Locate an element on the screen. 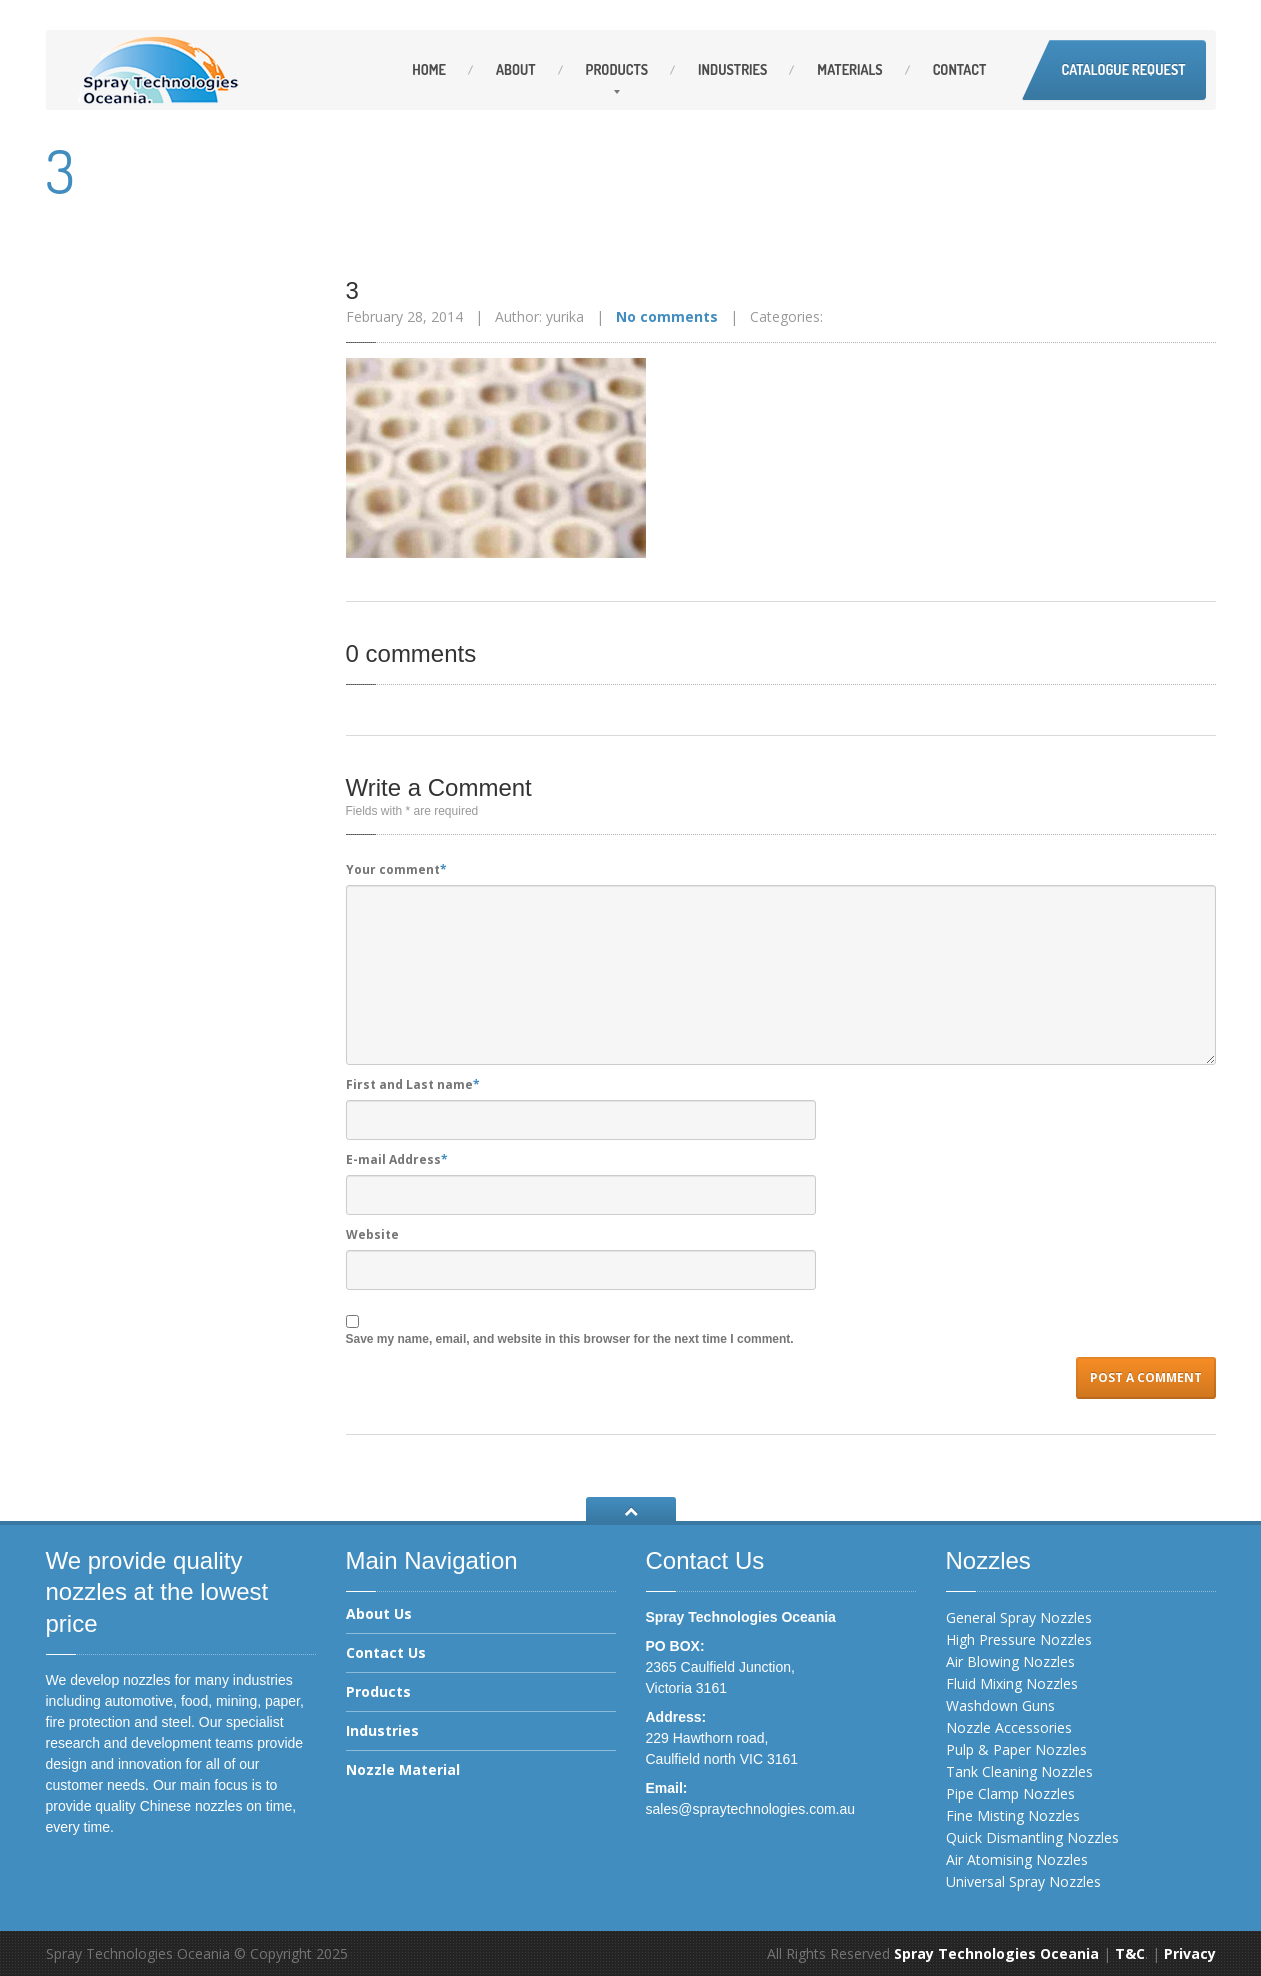 The height and width of the screenshot is (1976, 1261). Pulp & Paper Nozzles is located at coordinates (1016, 1749).